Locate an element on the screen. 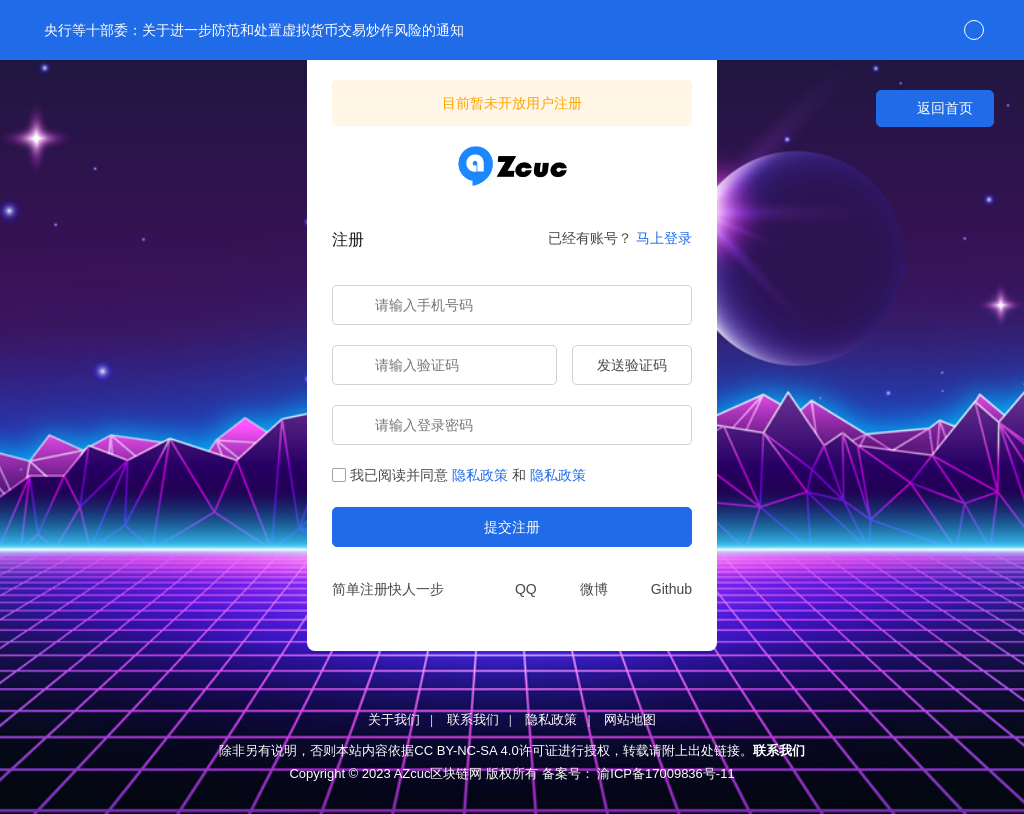 Image resolution: width=1024 pixels, height=814 pixels. 网站地图 is located at coordinates (630, 719).